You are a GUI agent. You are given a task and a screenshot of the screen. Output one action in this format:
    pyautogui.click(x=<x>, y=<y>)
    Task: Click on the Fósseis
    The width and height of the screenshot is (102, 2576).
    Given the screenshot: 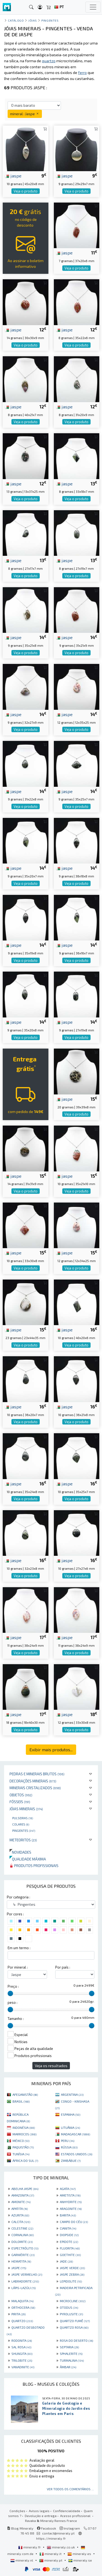 What is the action you would take?
    pyautogui.click(x=20, y=1801)
    